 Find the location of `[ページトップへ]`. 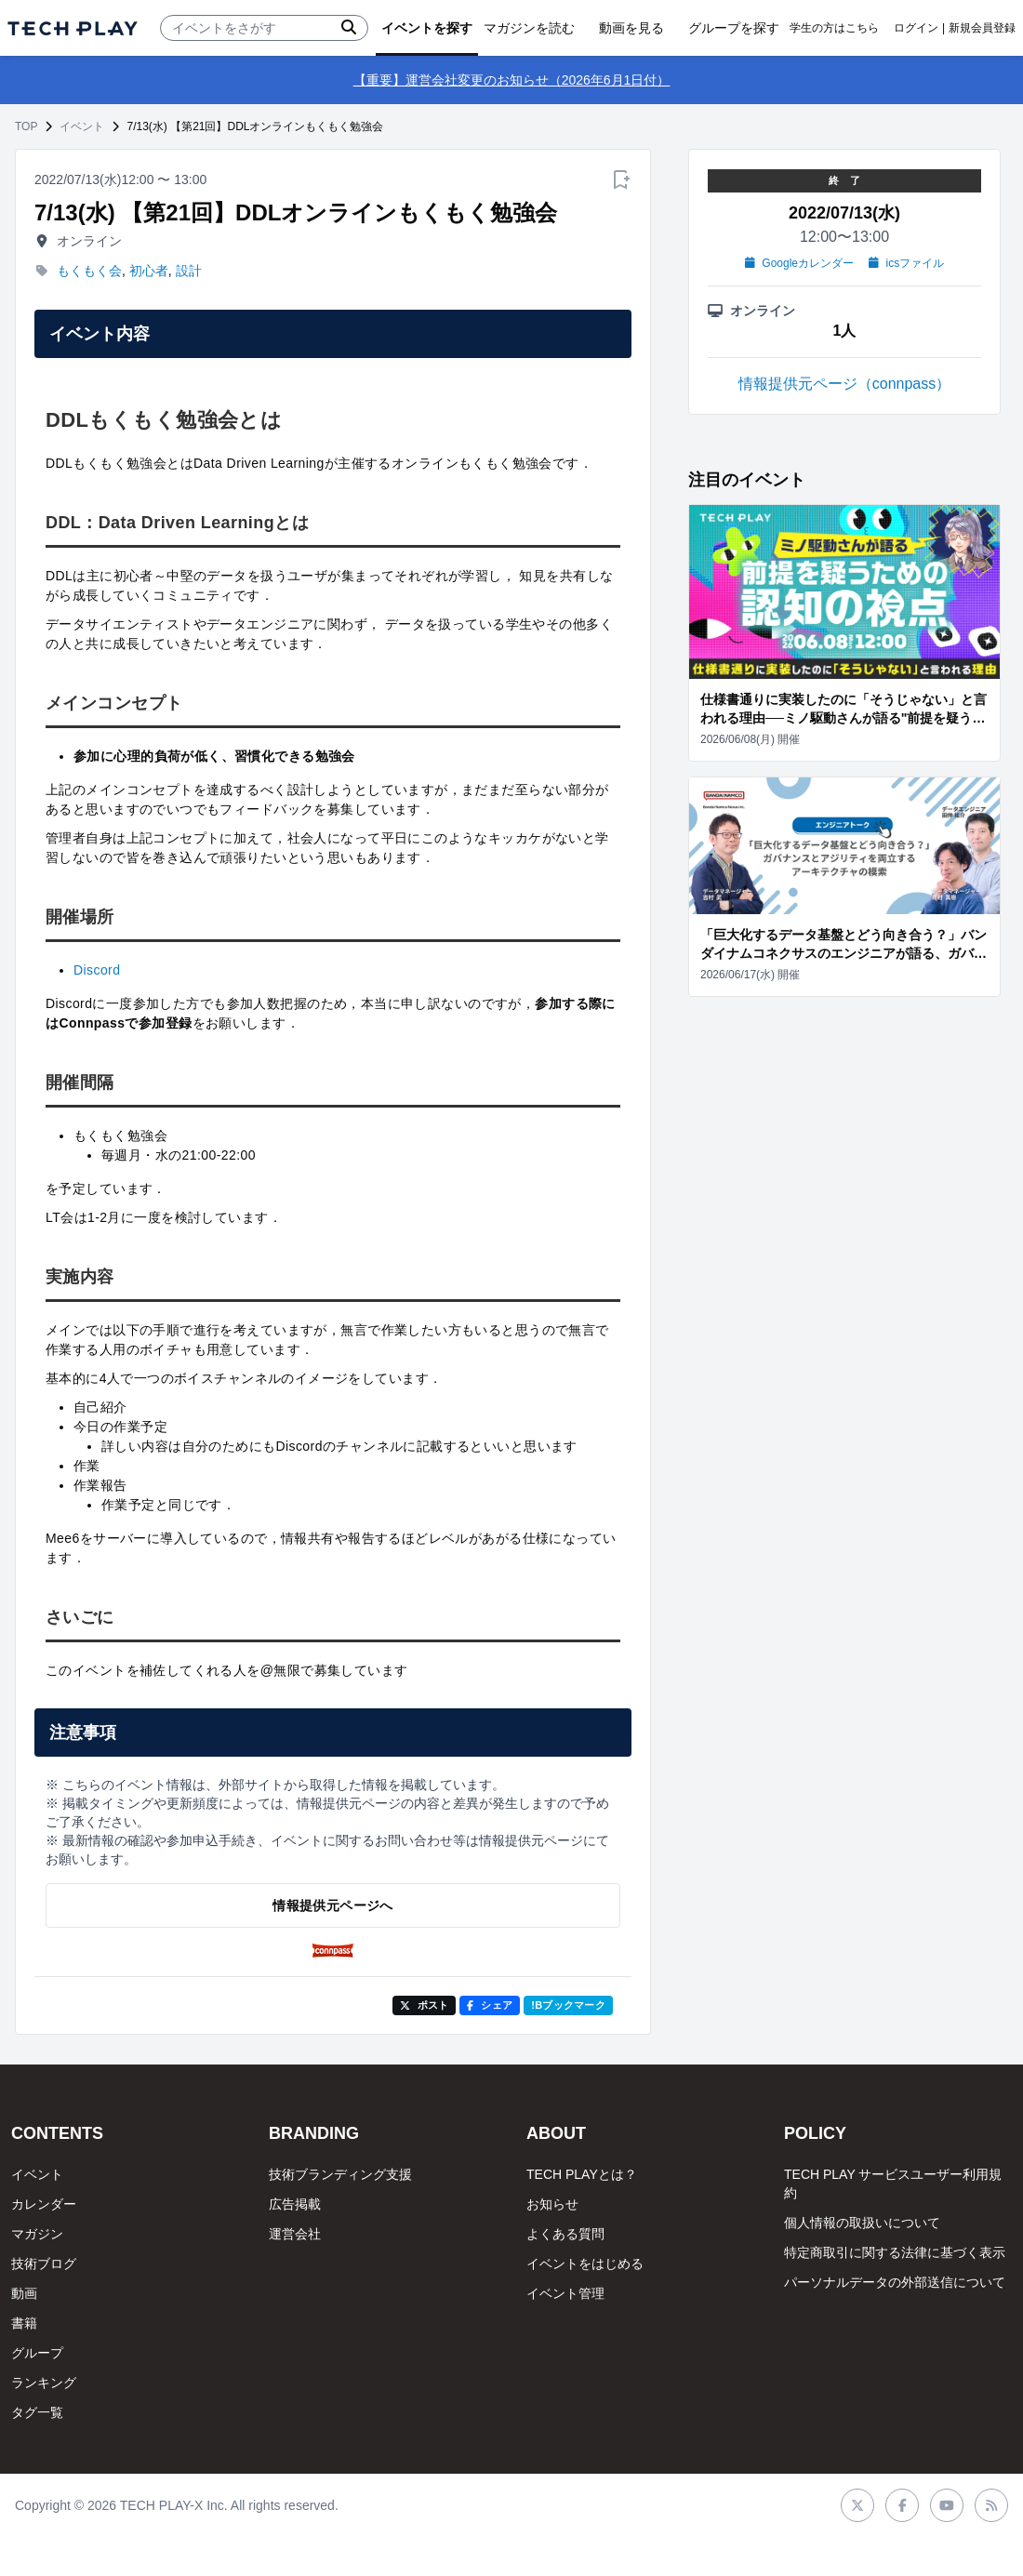

[ページトップへ] is located at coordinates (72, 28).